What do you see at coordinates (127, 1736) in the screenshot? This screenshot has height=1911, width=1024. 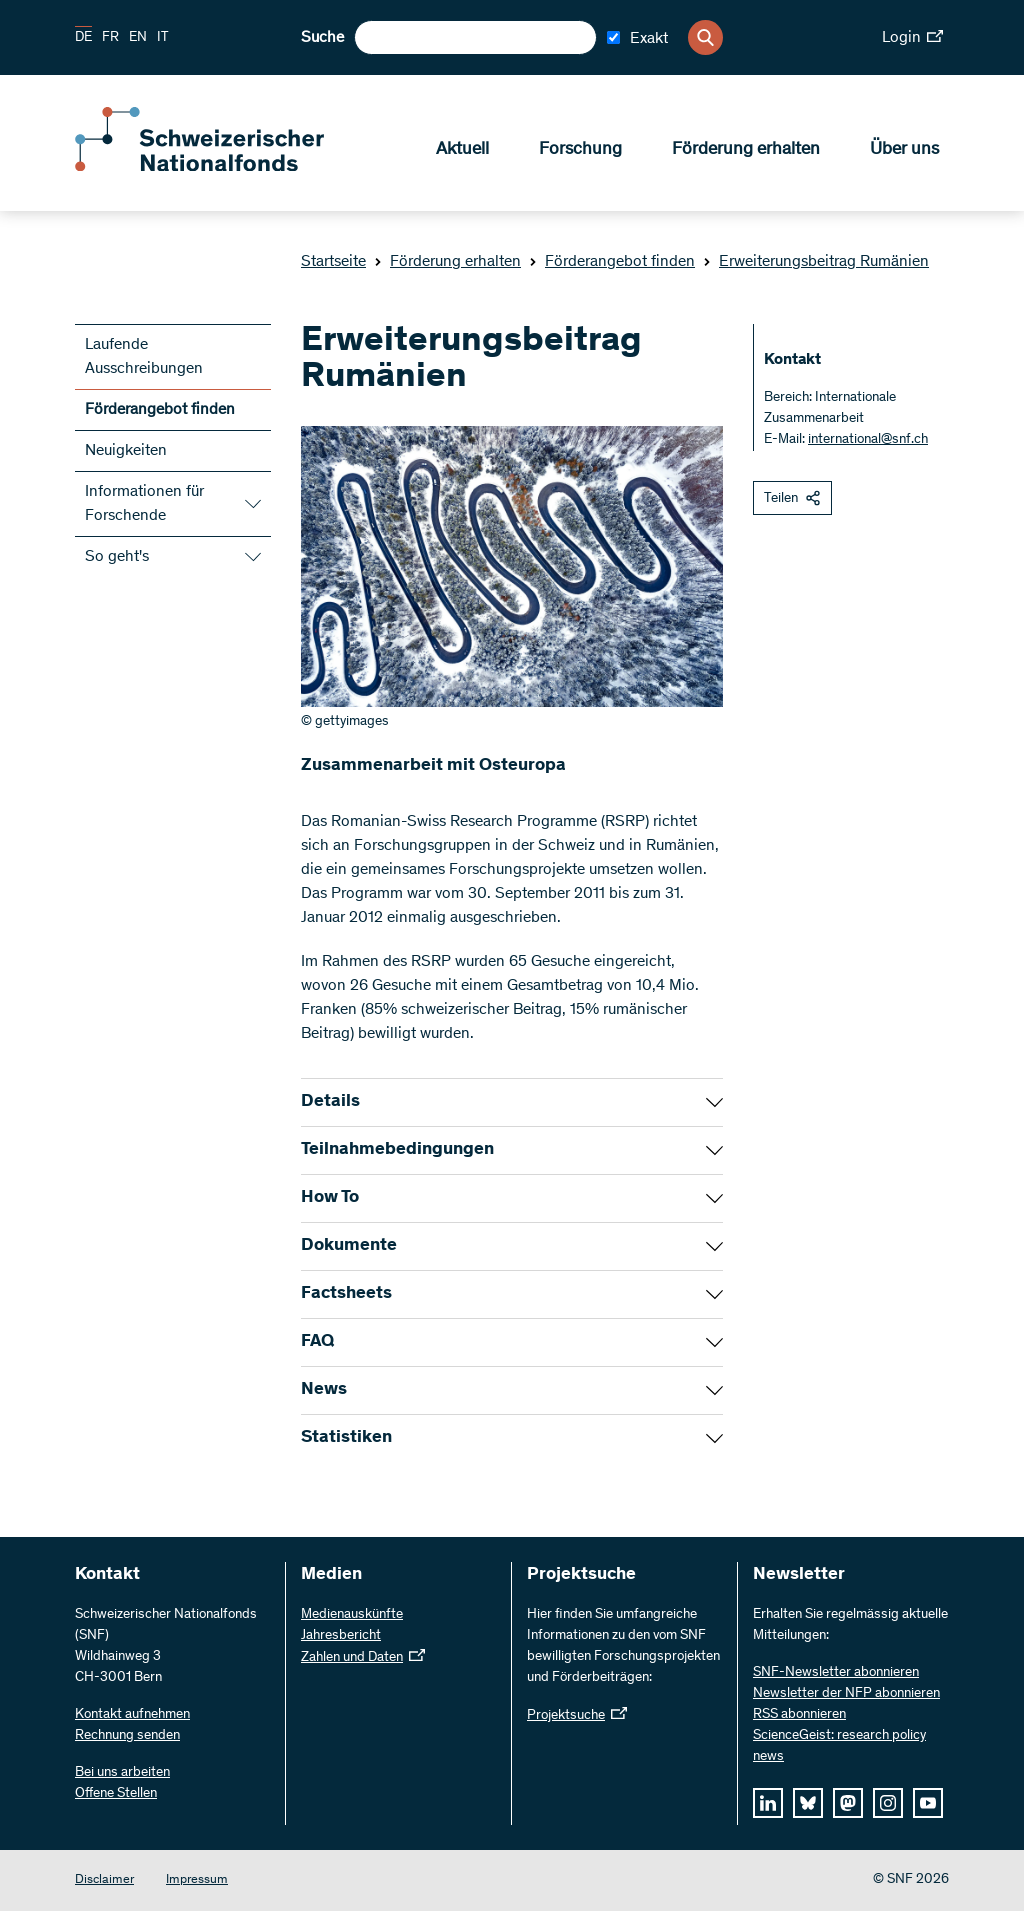 I see `Rechnung senden` at bounding box center [127, 1736].